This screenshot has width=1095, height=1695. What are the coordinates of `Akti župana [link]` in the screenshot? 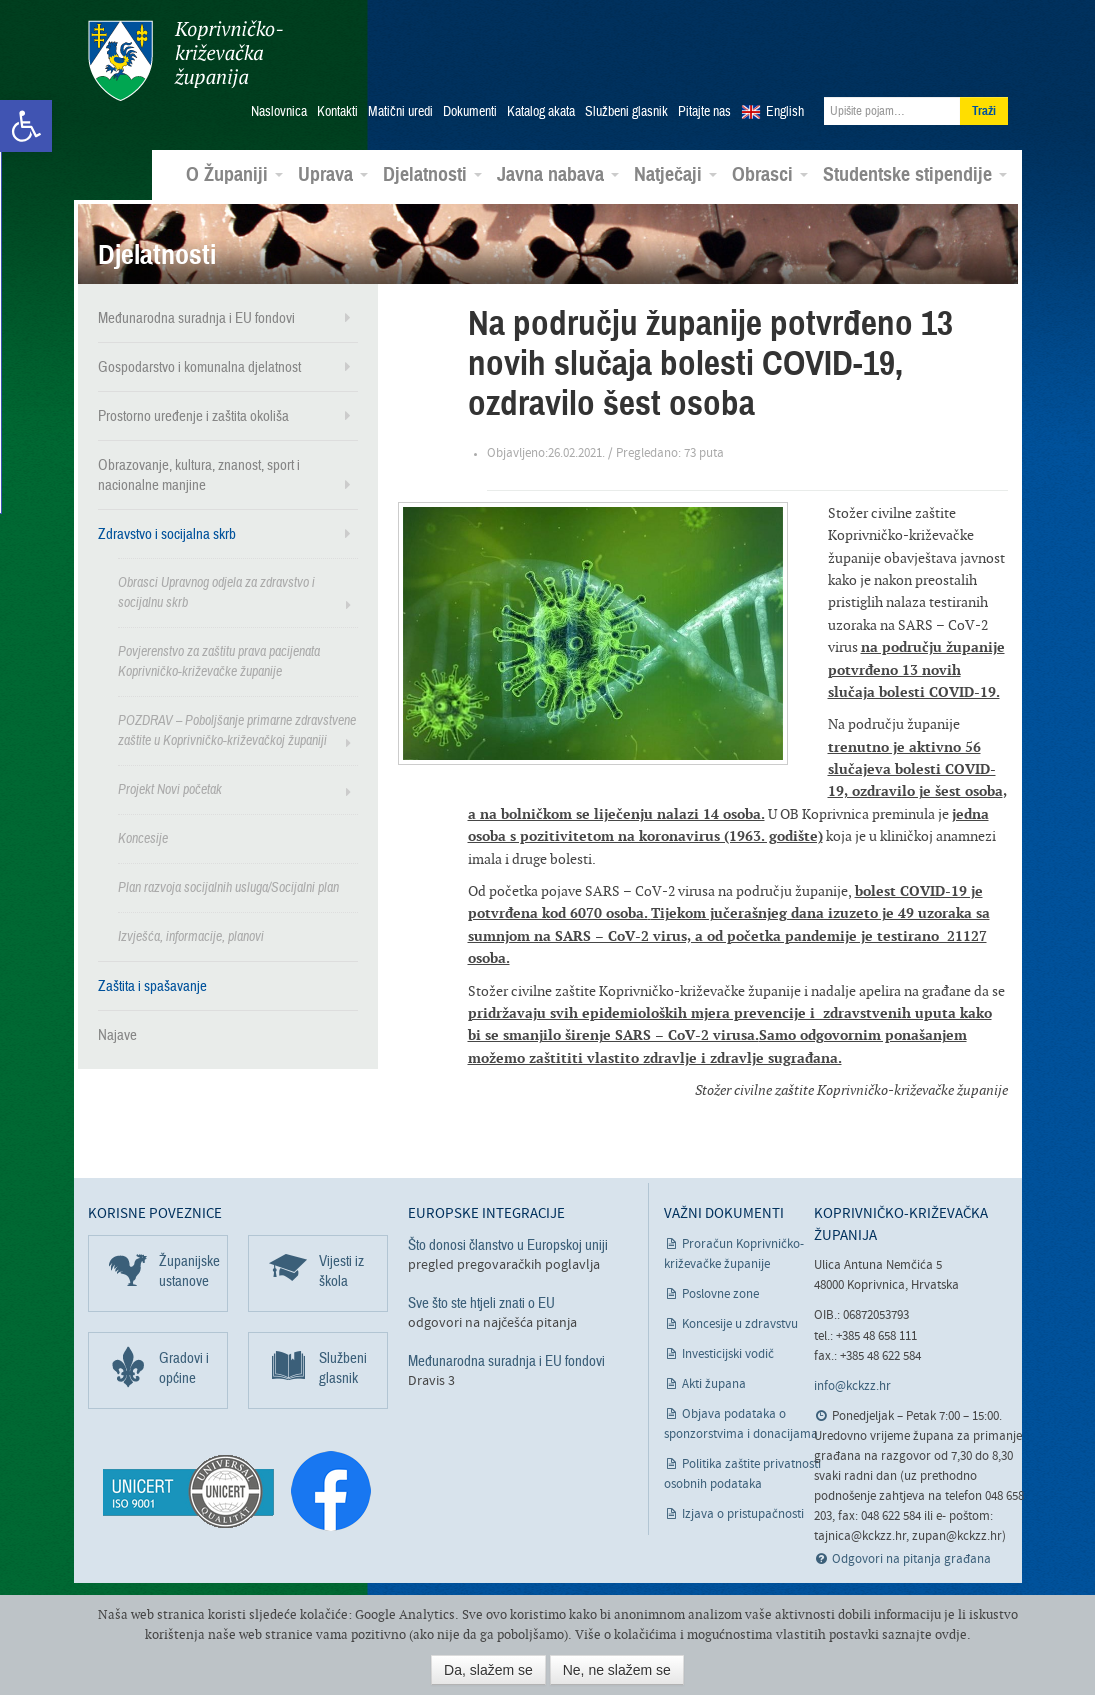 It's located at (714, 1382).